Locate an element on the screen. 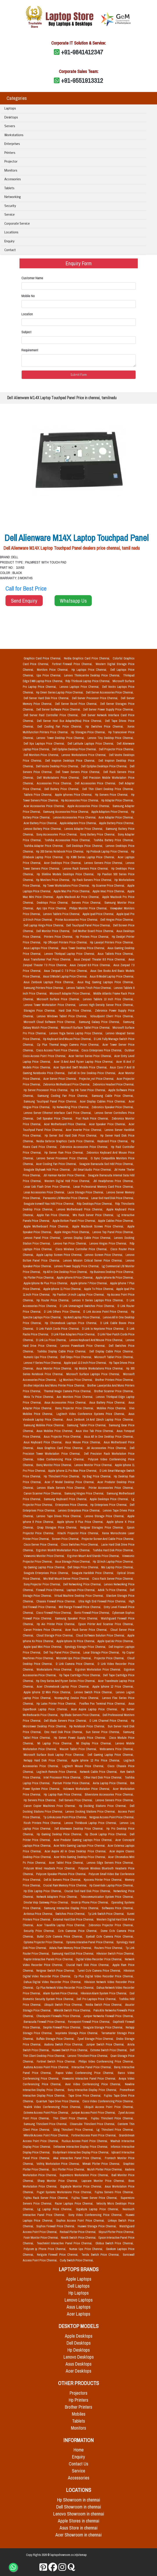 This screenshot has height=2576, width=157. Rapoo Video Conferencing Price Chennai, is located at coordinates (86, 2073).